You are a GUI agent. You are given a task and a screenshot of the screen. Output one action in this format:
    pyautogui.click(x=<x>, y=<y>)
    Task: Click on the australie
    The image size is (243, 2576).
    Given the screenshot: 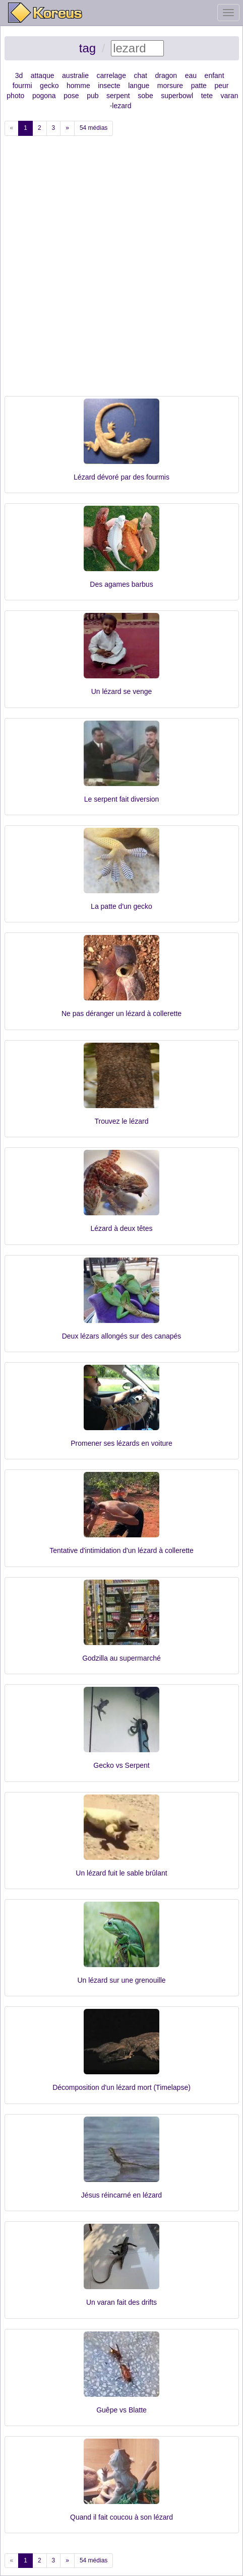 What is the action you would take?
    pyautogui.click(x=75, y=75)
    